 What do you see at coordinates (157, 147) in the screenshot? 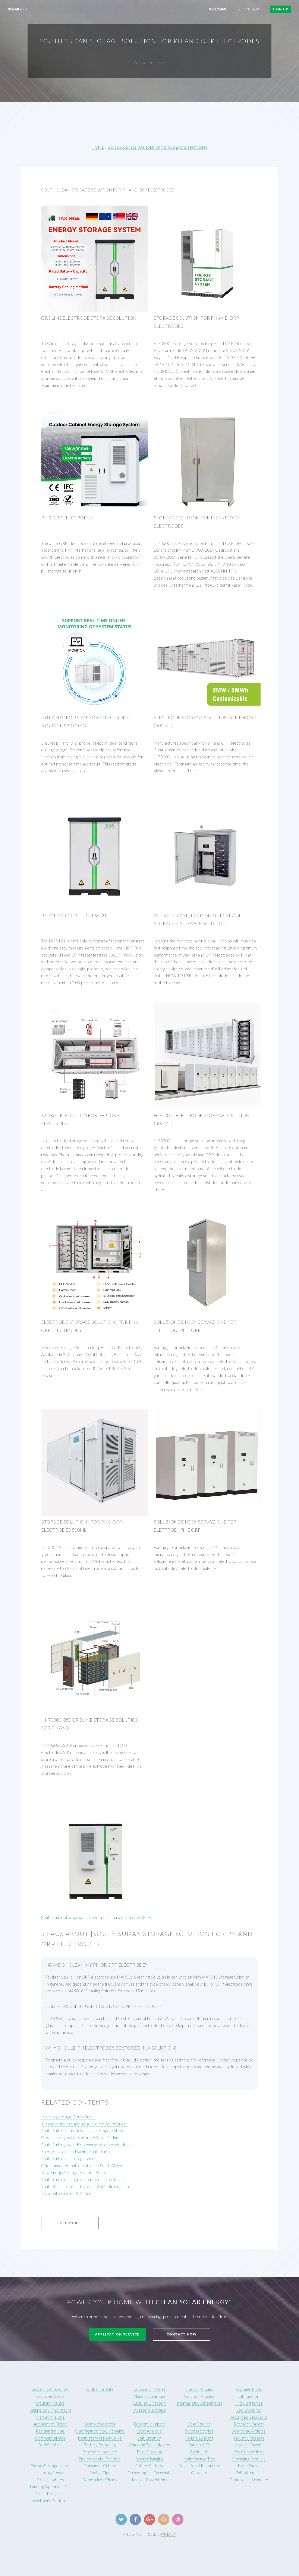
I see `South Sudan storage solution for ph and orp electrodes` at bounding box center [157, 147].